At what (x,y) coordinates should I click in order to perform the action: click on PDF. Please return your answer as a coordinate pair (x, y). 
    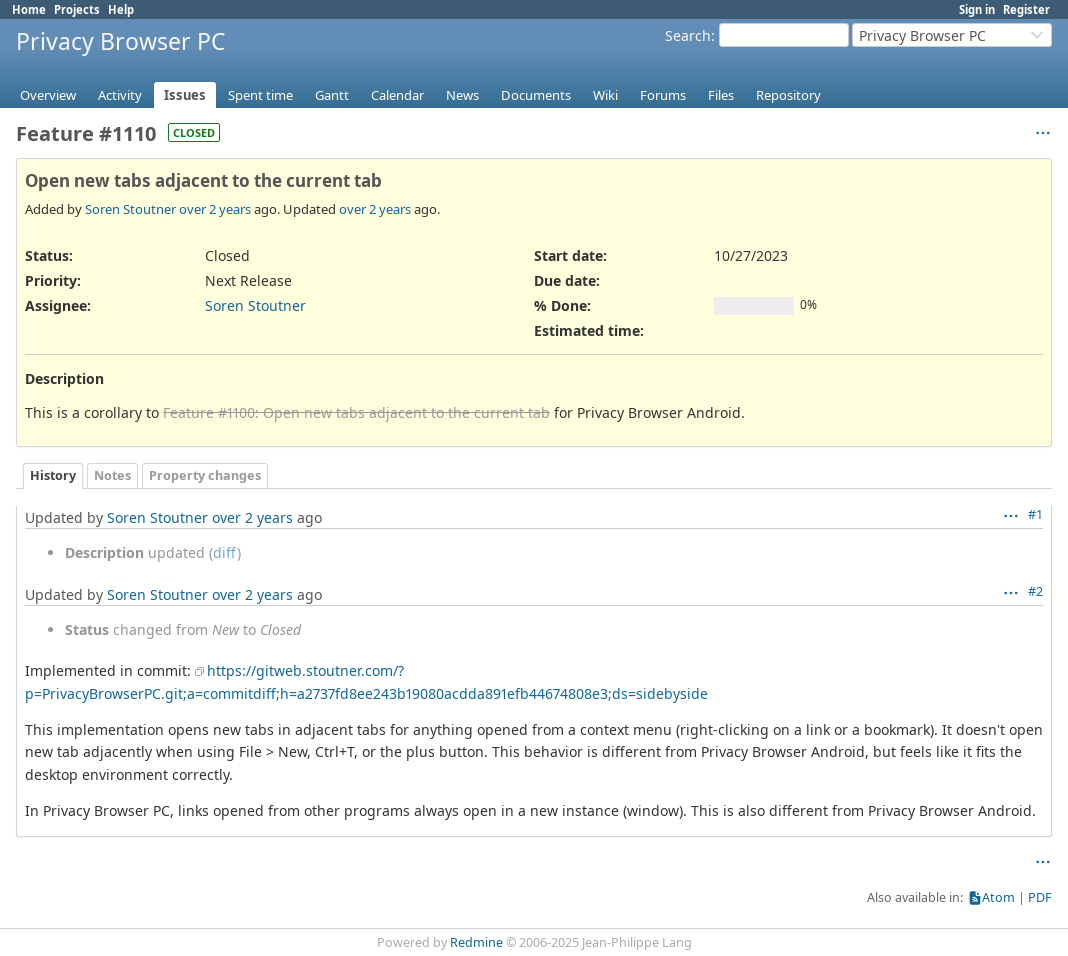
    Looking at the image, I should click on (1040, 897).